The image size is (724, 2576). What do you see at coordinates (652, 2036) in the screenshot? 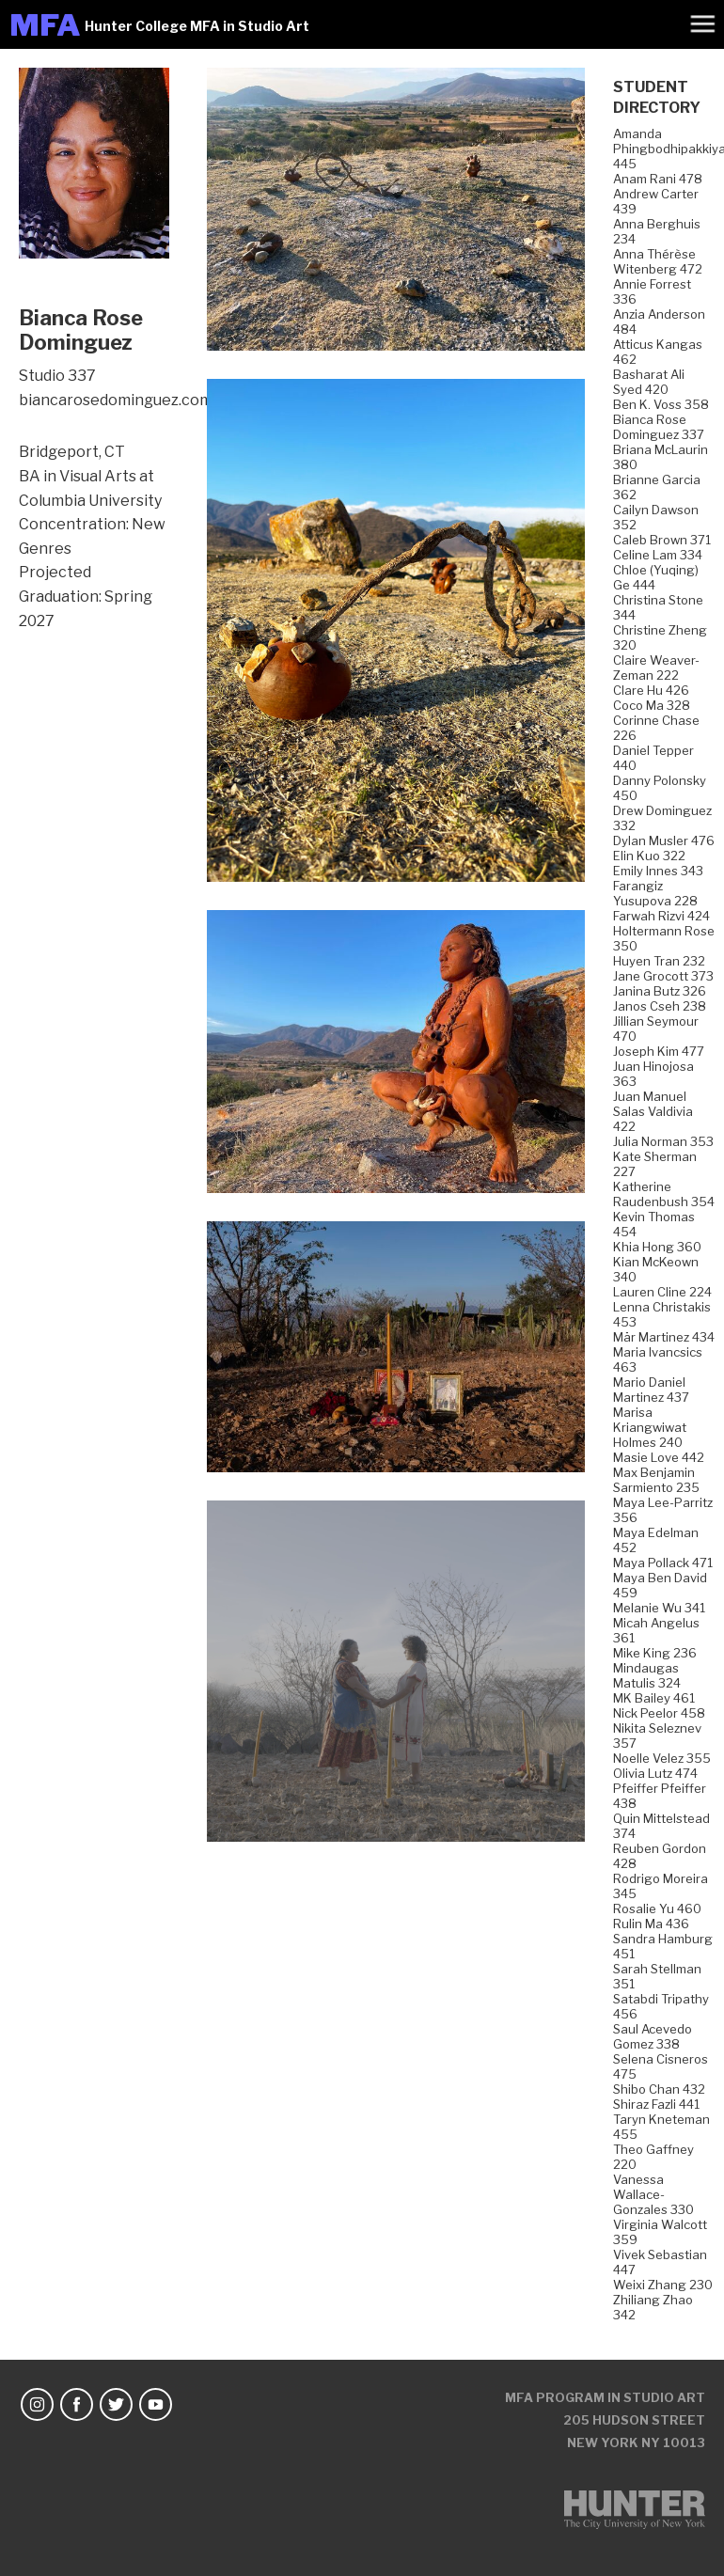
I see `Saul Acevedo Gomez 338` at bounding box center [652, 2036].